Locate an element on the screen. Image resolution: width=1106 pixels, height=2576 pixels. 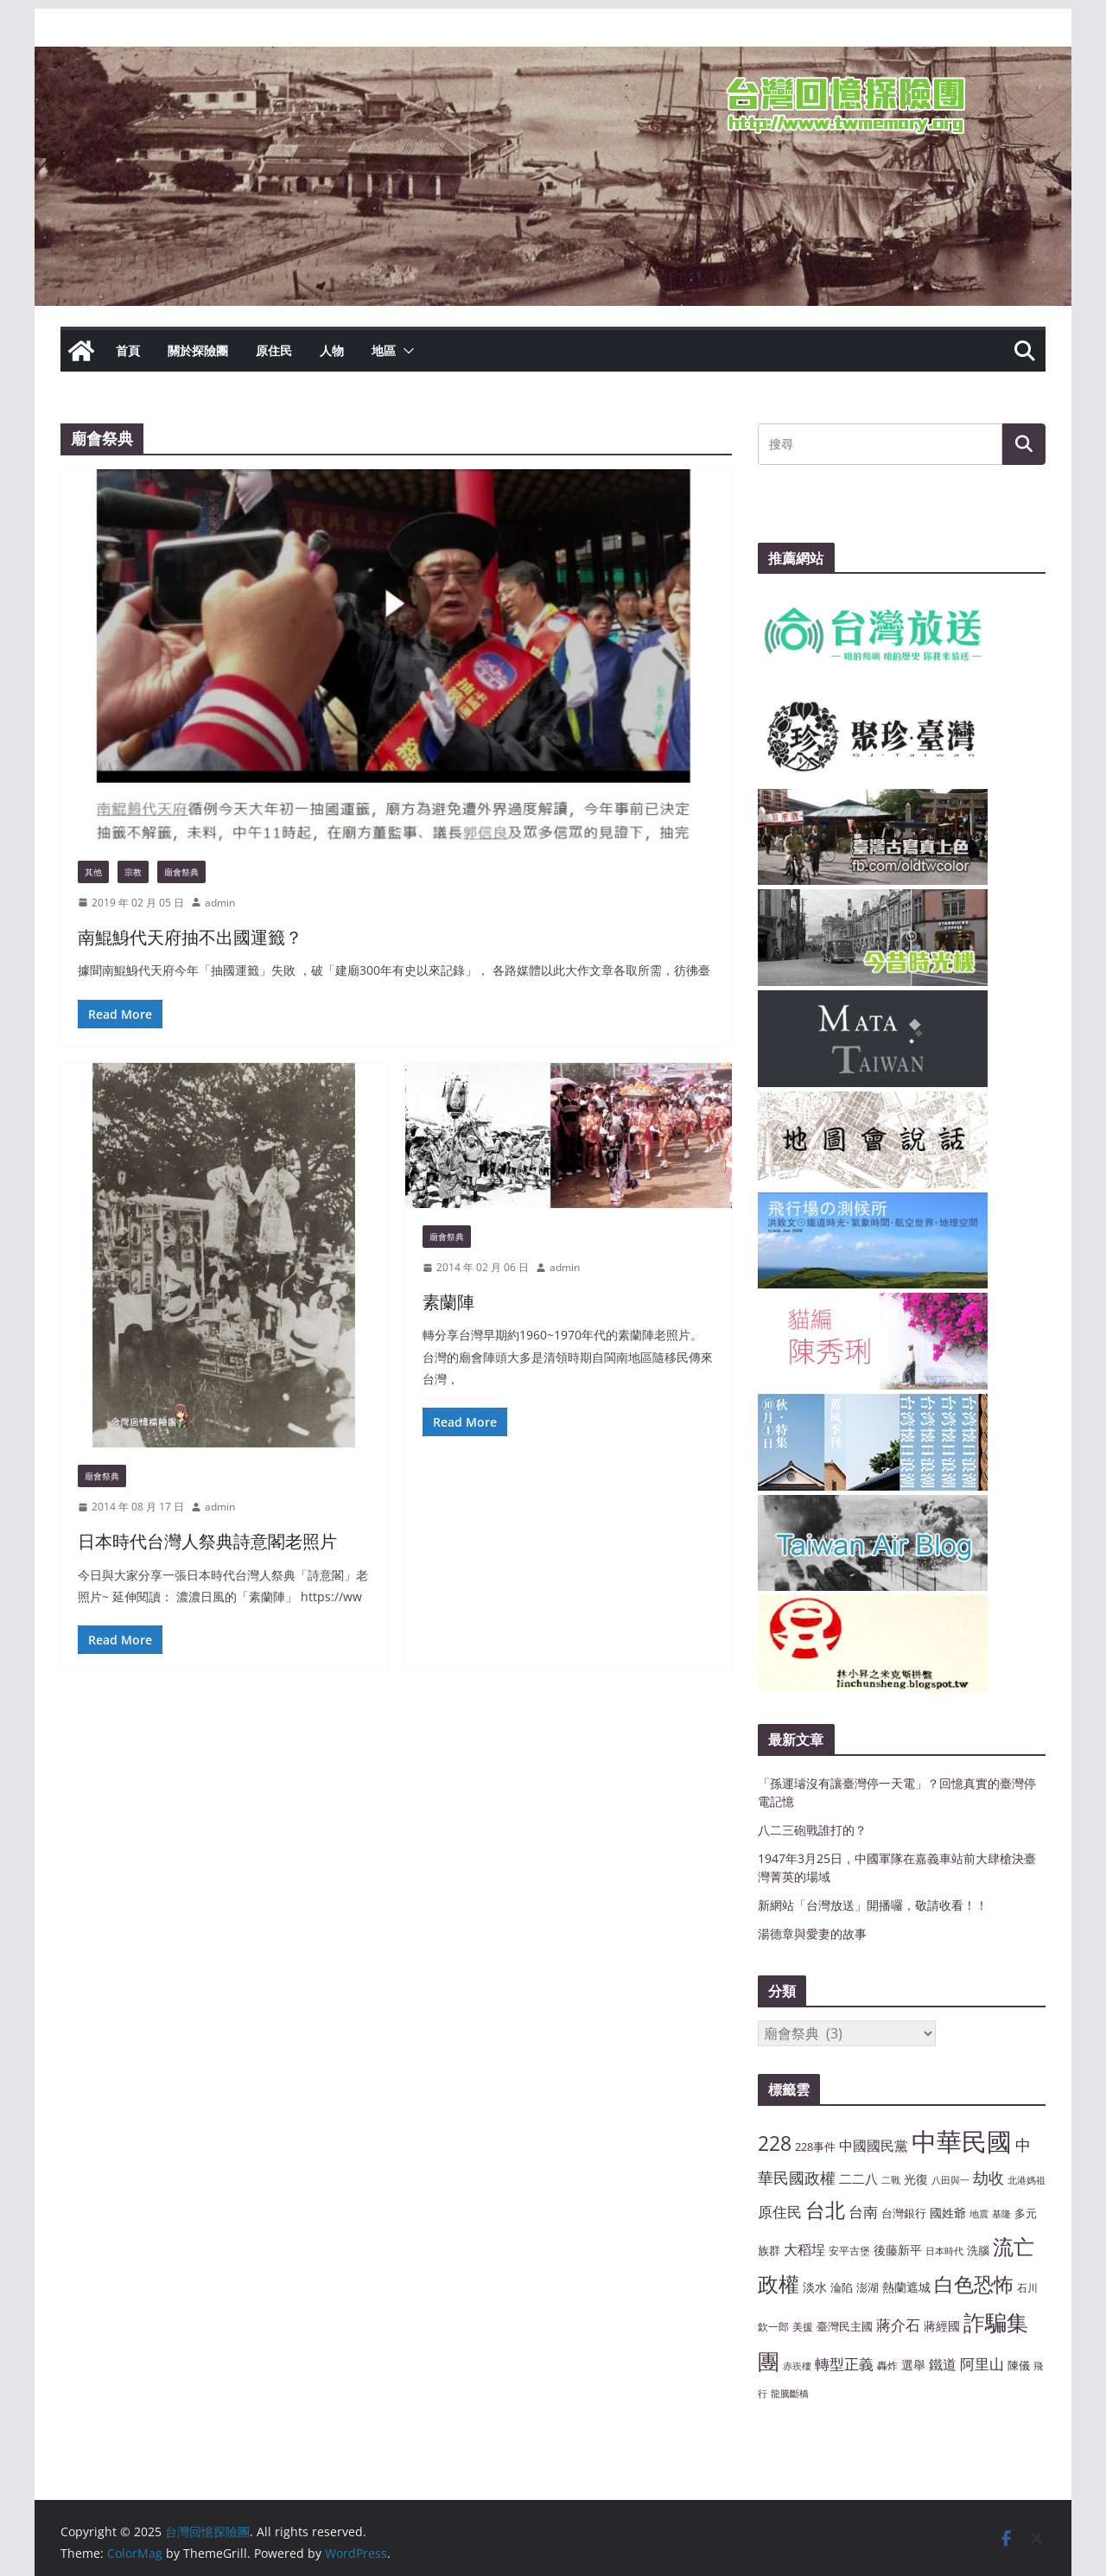
人物 is located at coordinates (332, 350).